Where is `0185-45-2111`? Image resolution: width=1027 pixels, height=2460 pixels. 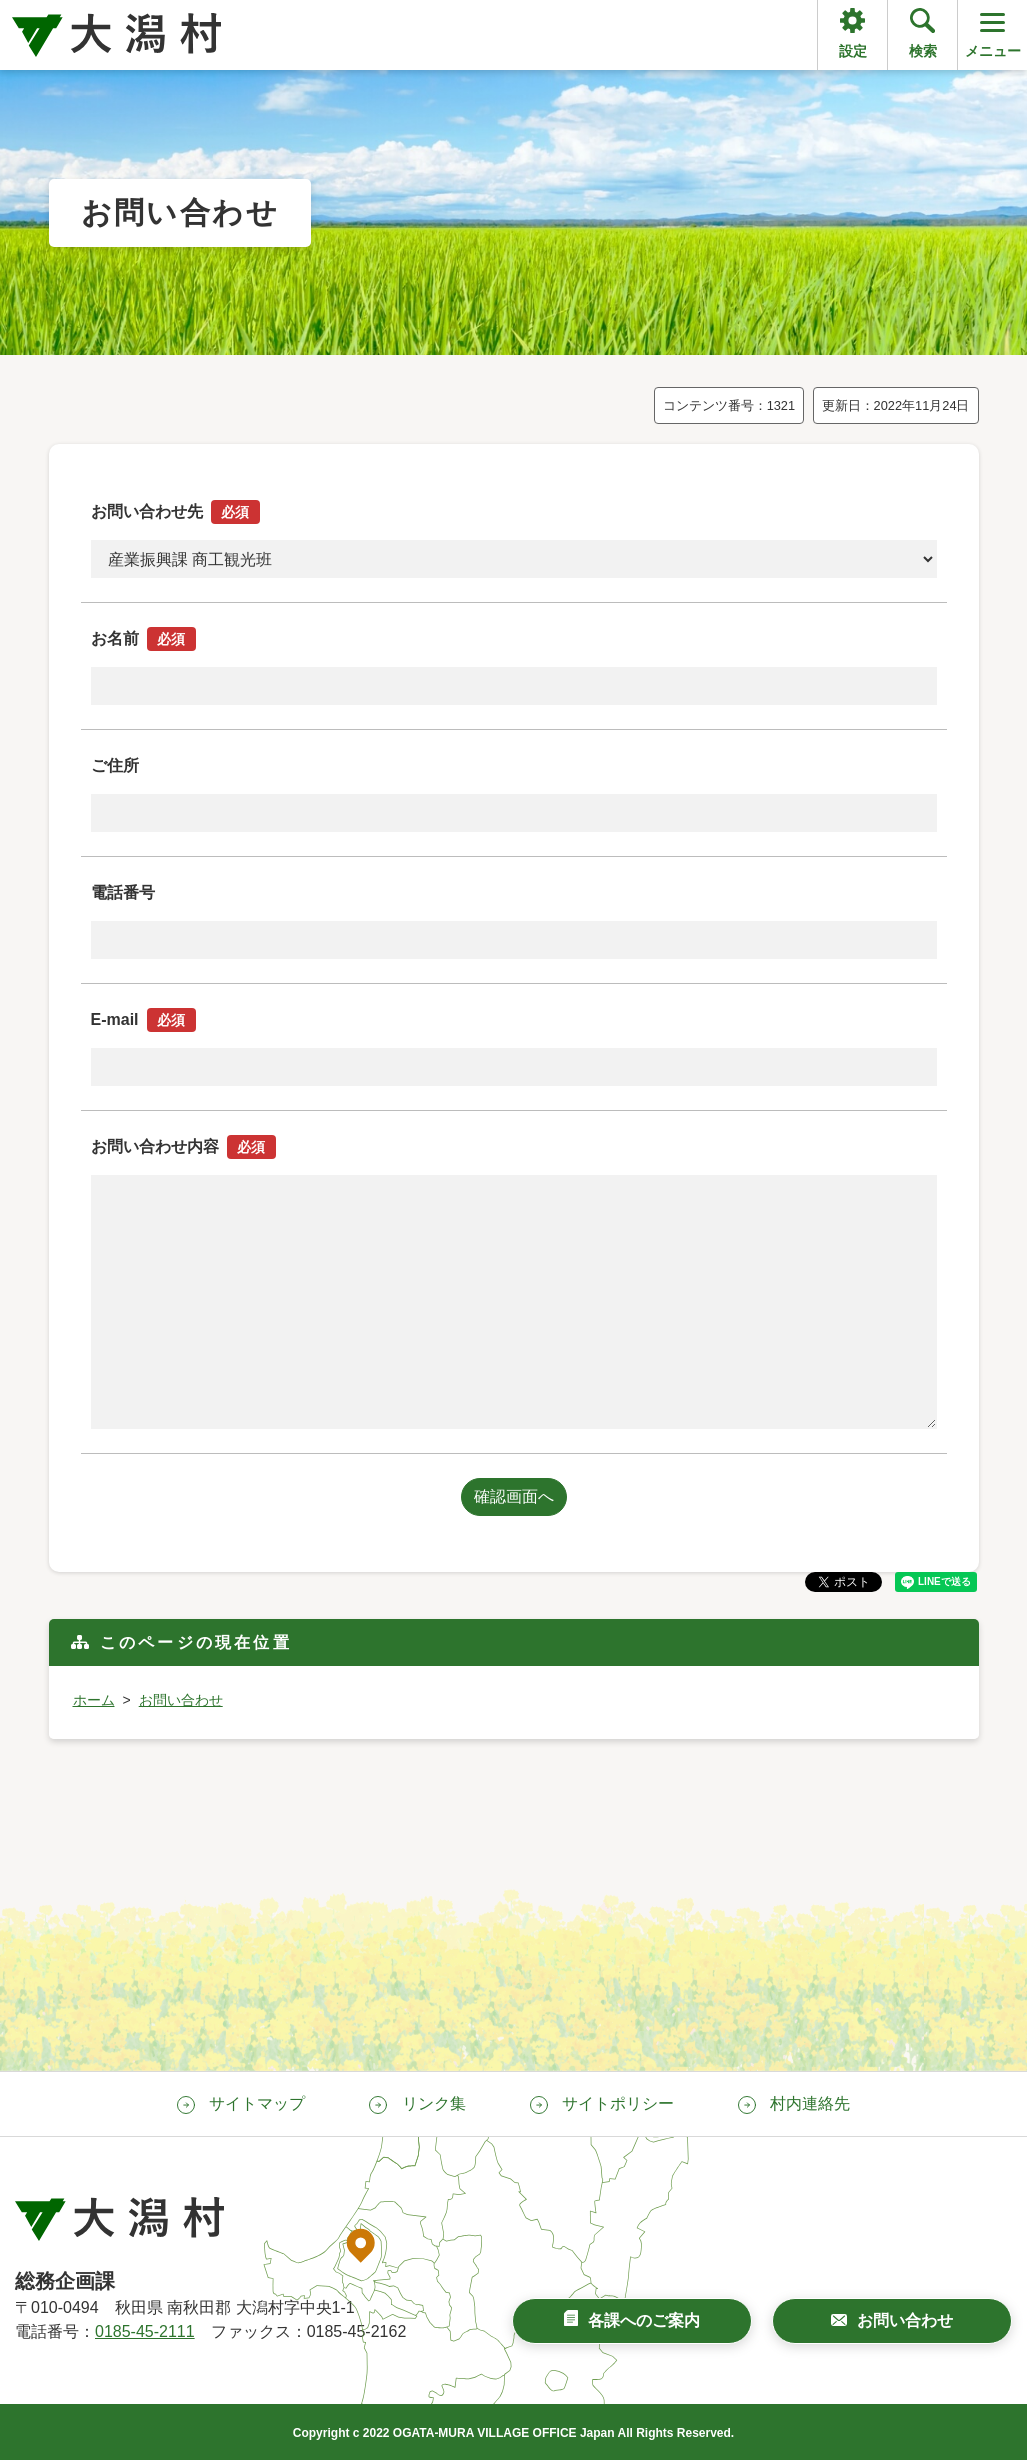
0185-45-2111 is located at coordinates (145, 2331).